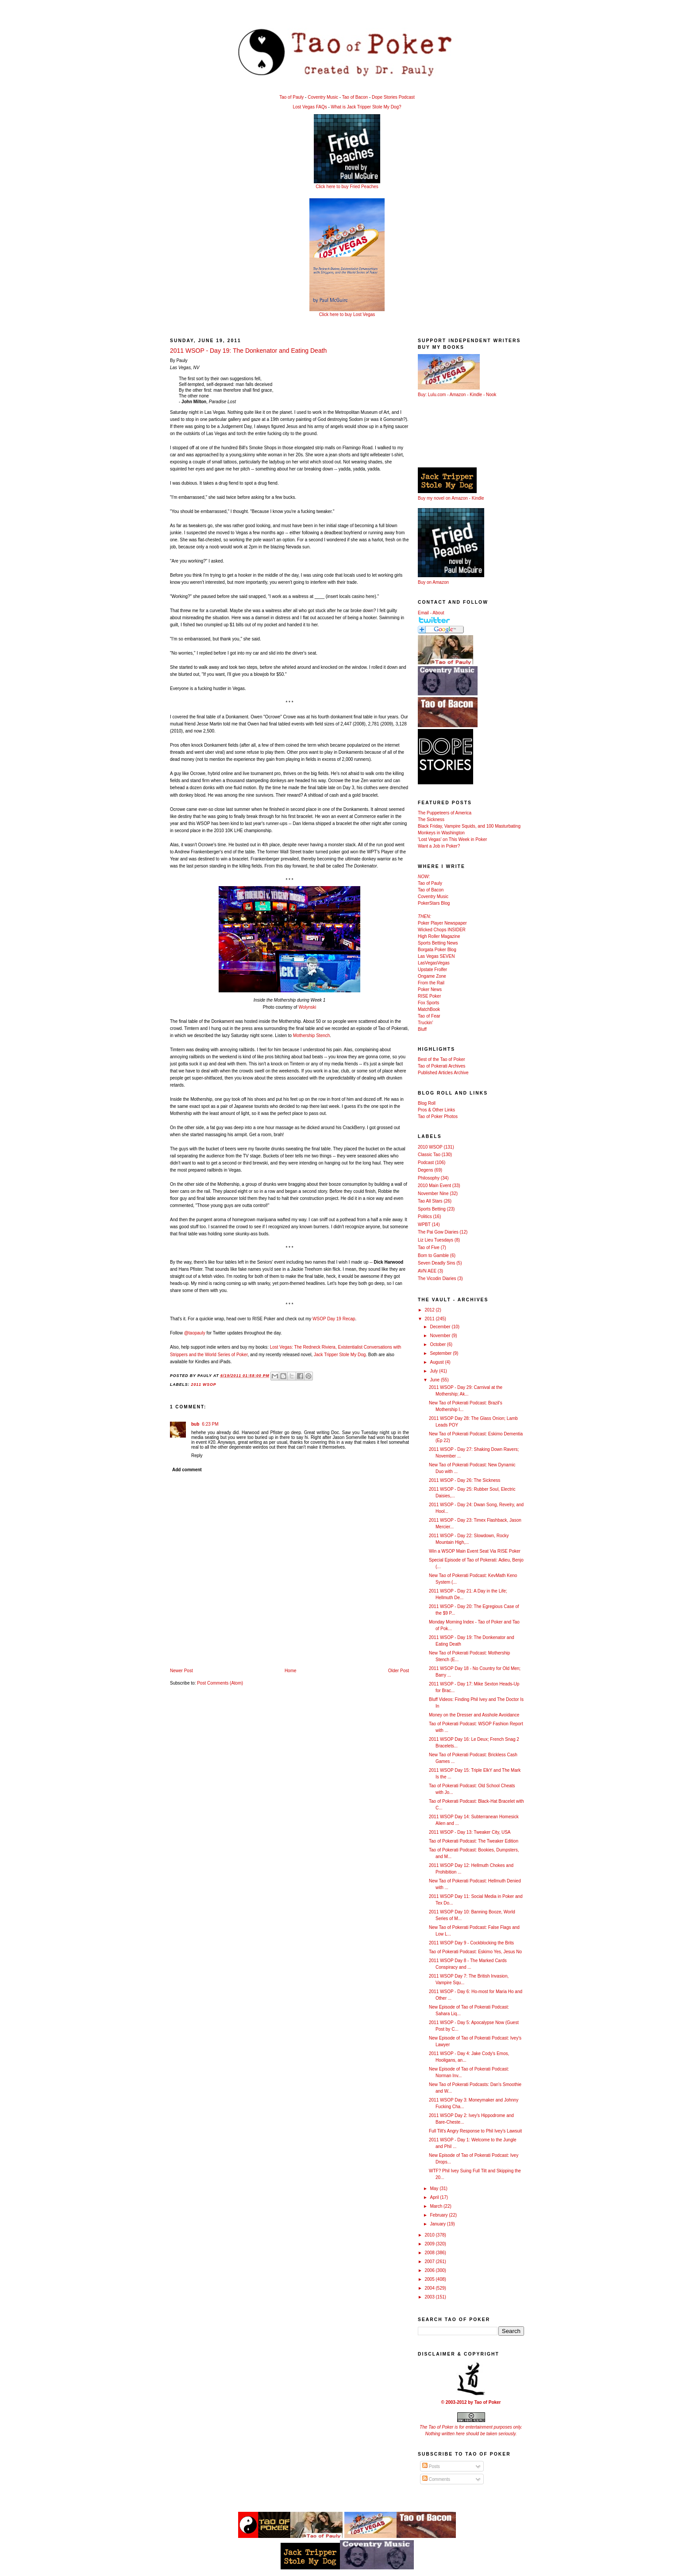 Image resolution: width=694 pixels, height=2576 pixels. I want to click on Tao of Poker Photos, so click(438, 1116).